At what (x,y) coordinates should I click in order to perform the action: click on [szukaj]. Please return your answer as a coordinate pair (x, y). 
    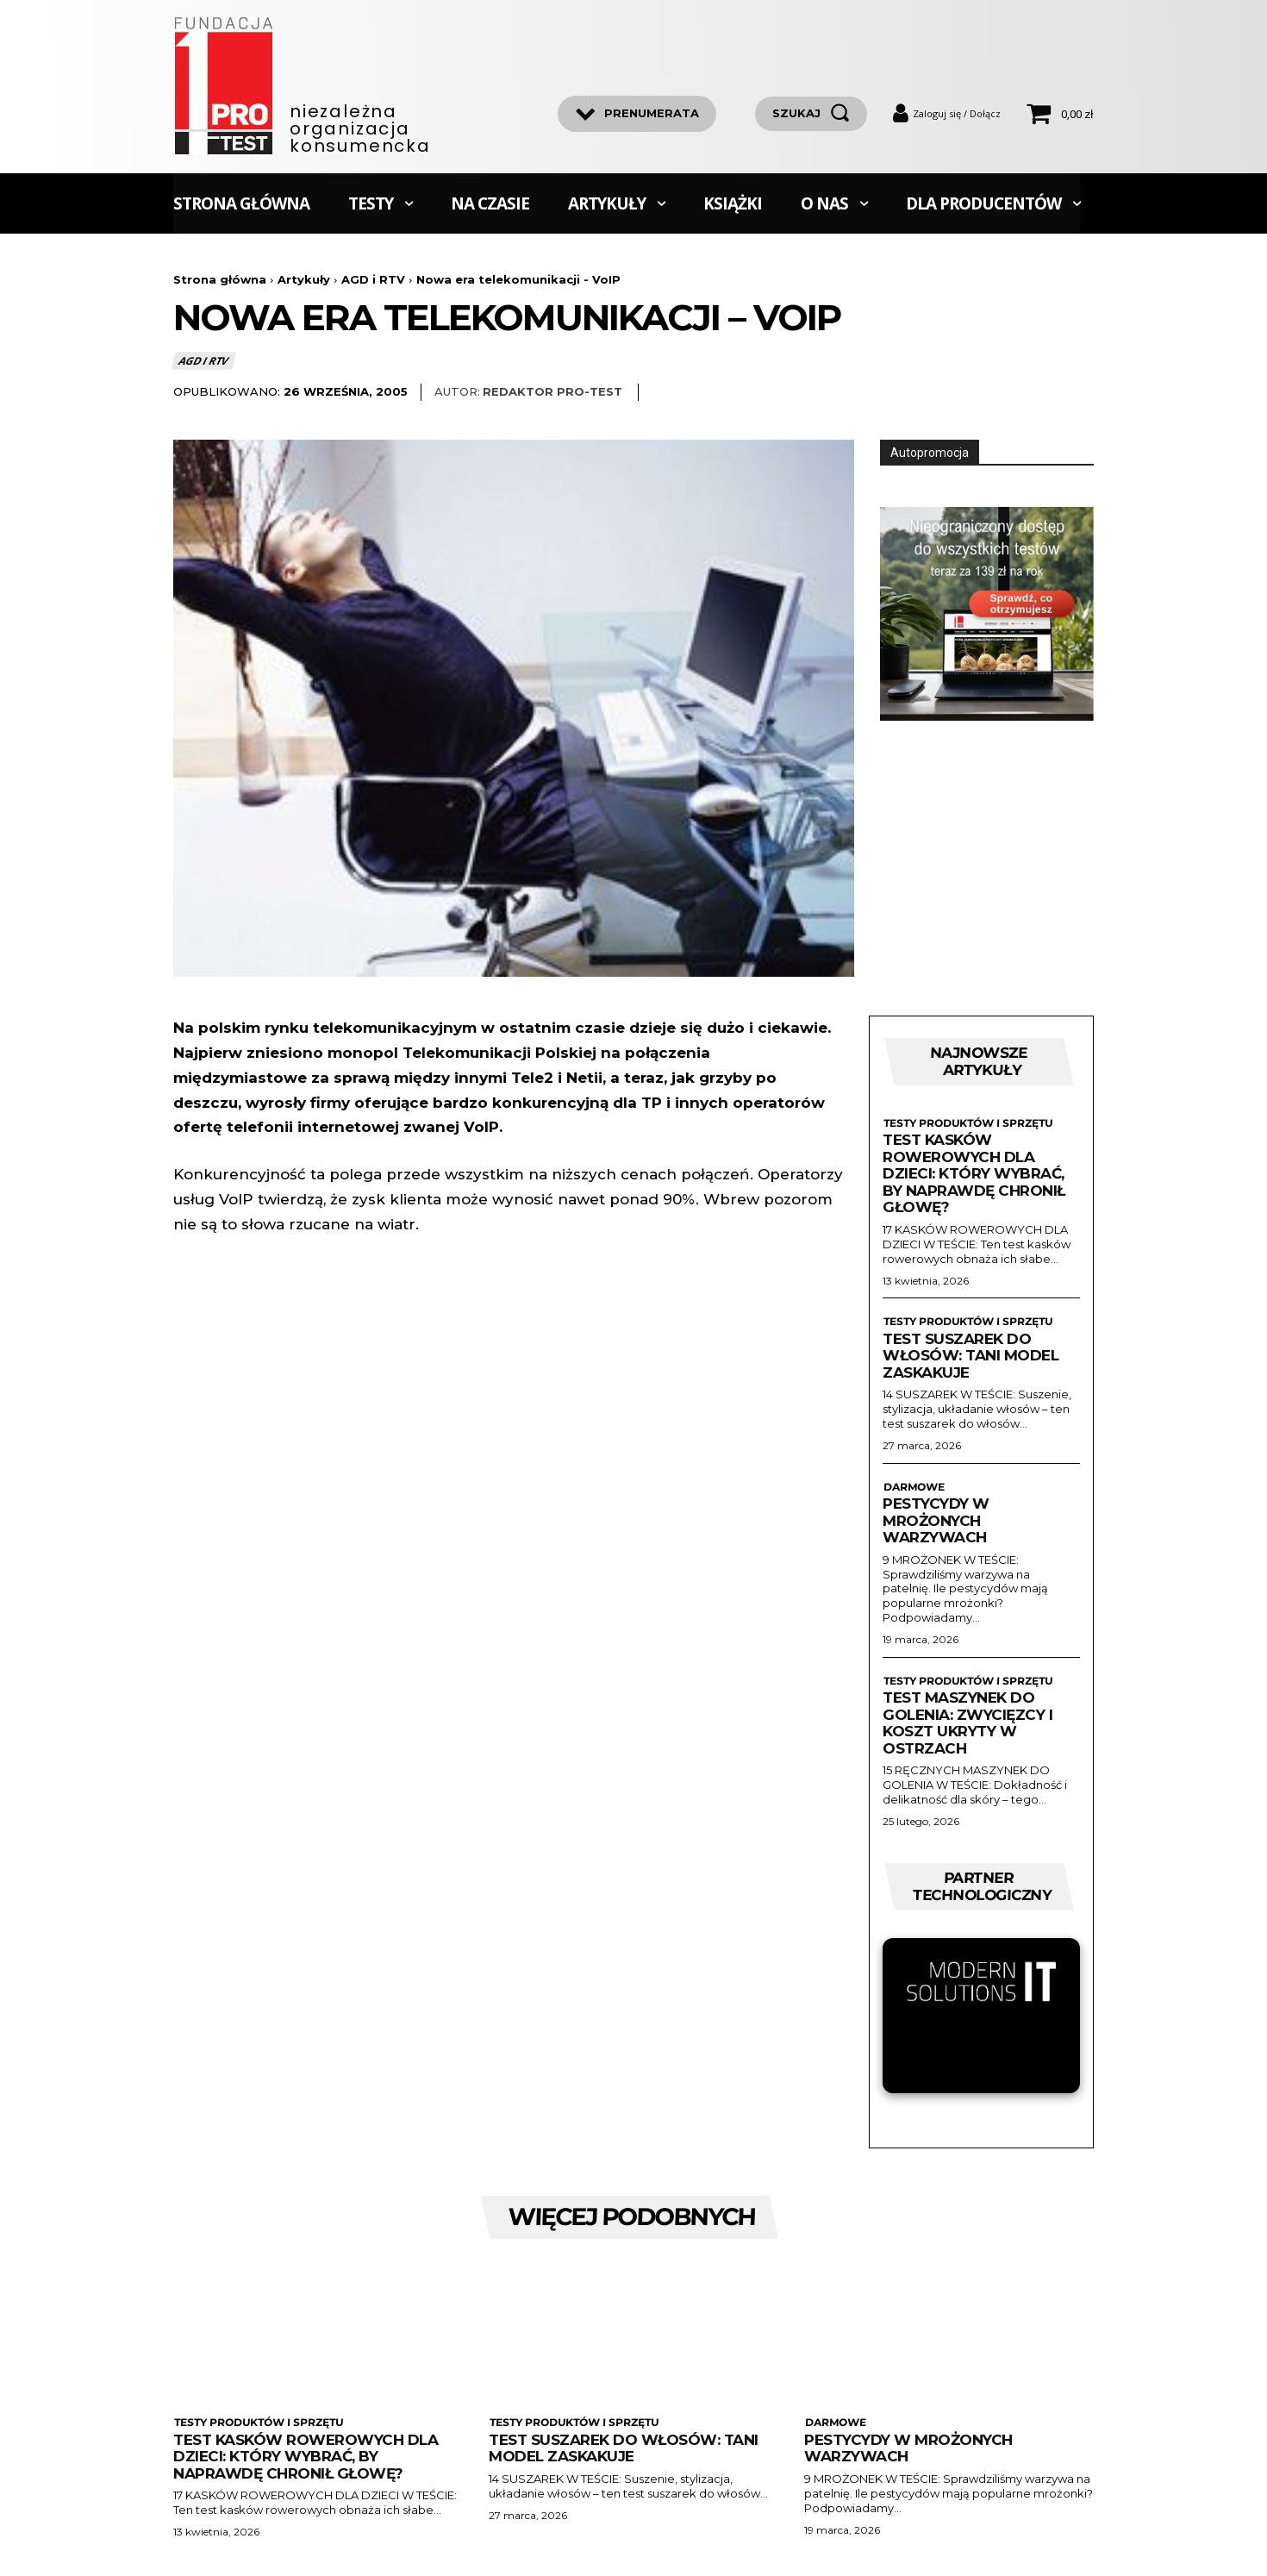
    Looking at the image, I should click on (811, 114).